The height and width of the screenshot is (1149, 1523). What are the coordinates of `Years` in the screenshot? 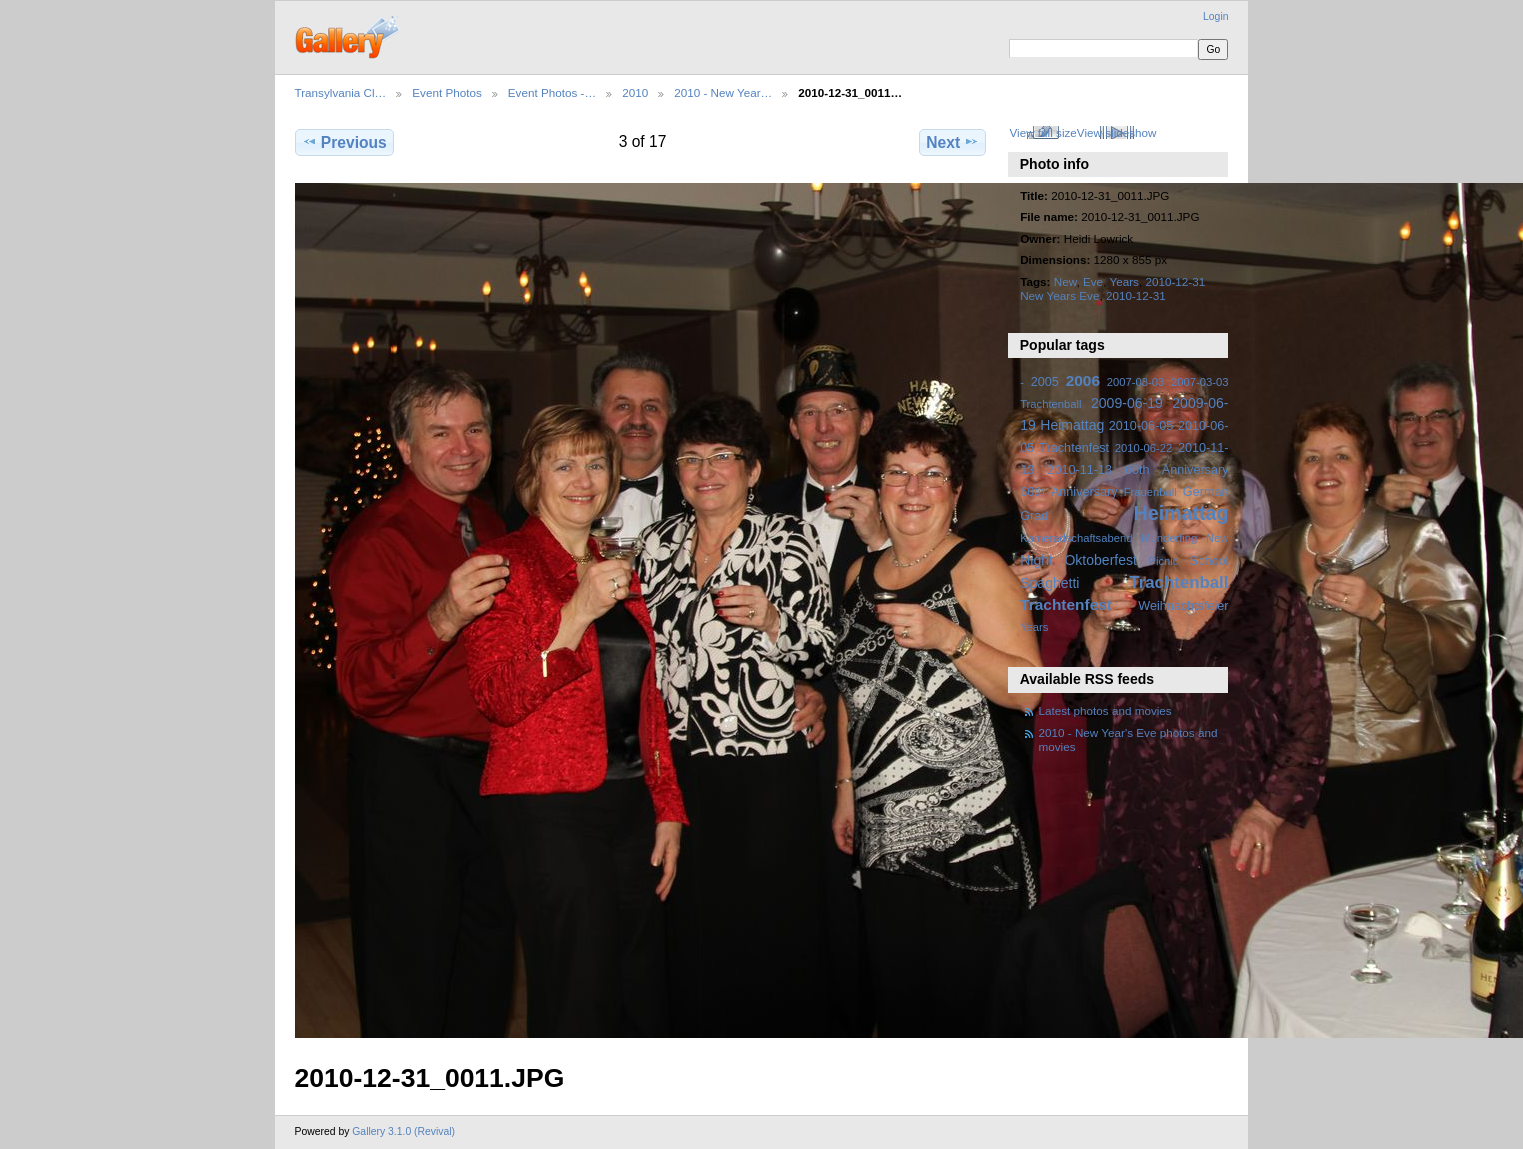 It's located at (1123, 281).